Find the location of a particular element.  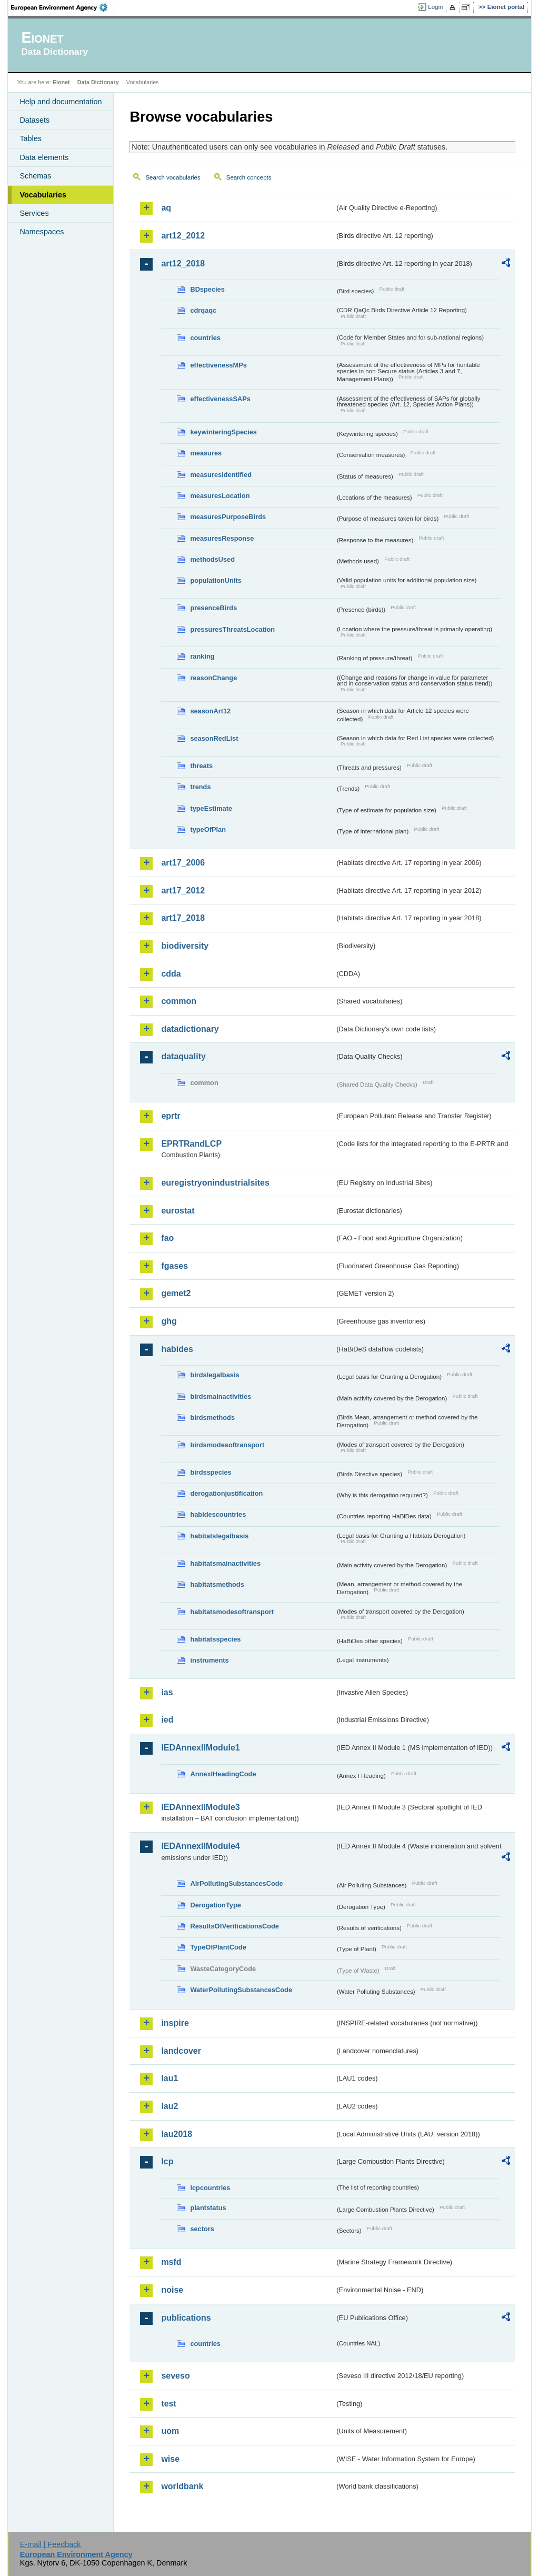

habides is located at coordinates (177, 1349).